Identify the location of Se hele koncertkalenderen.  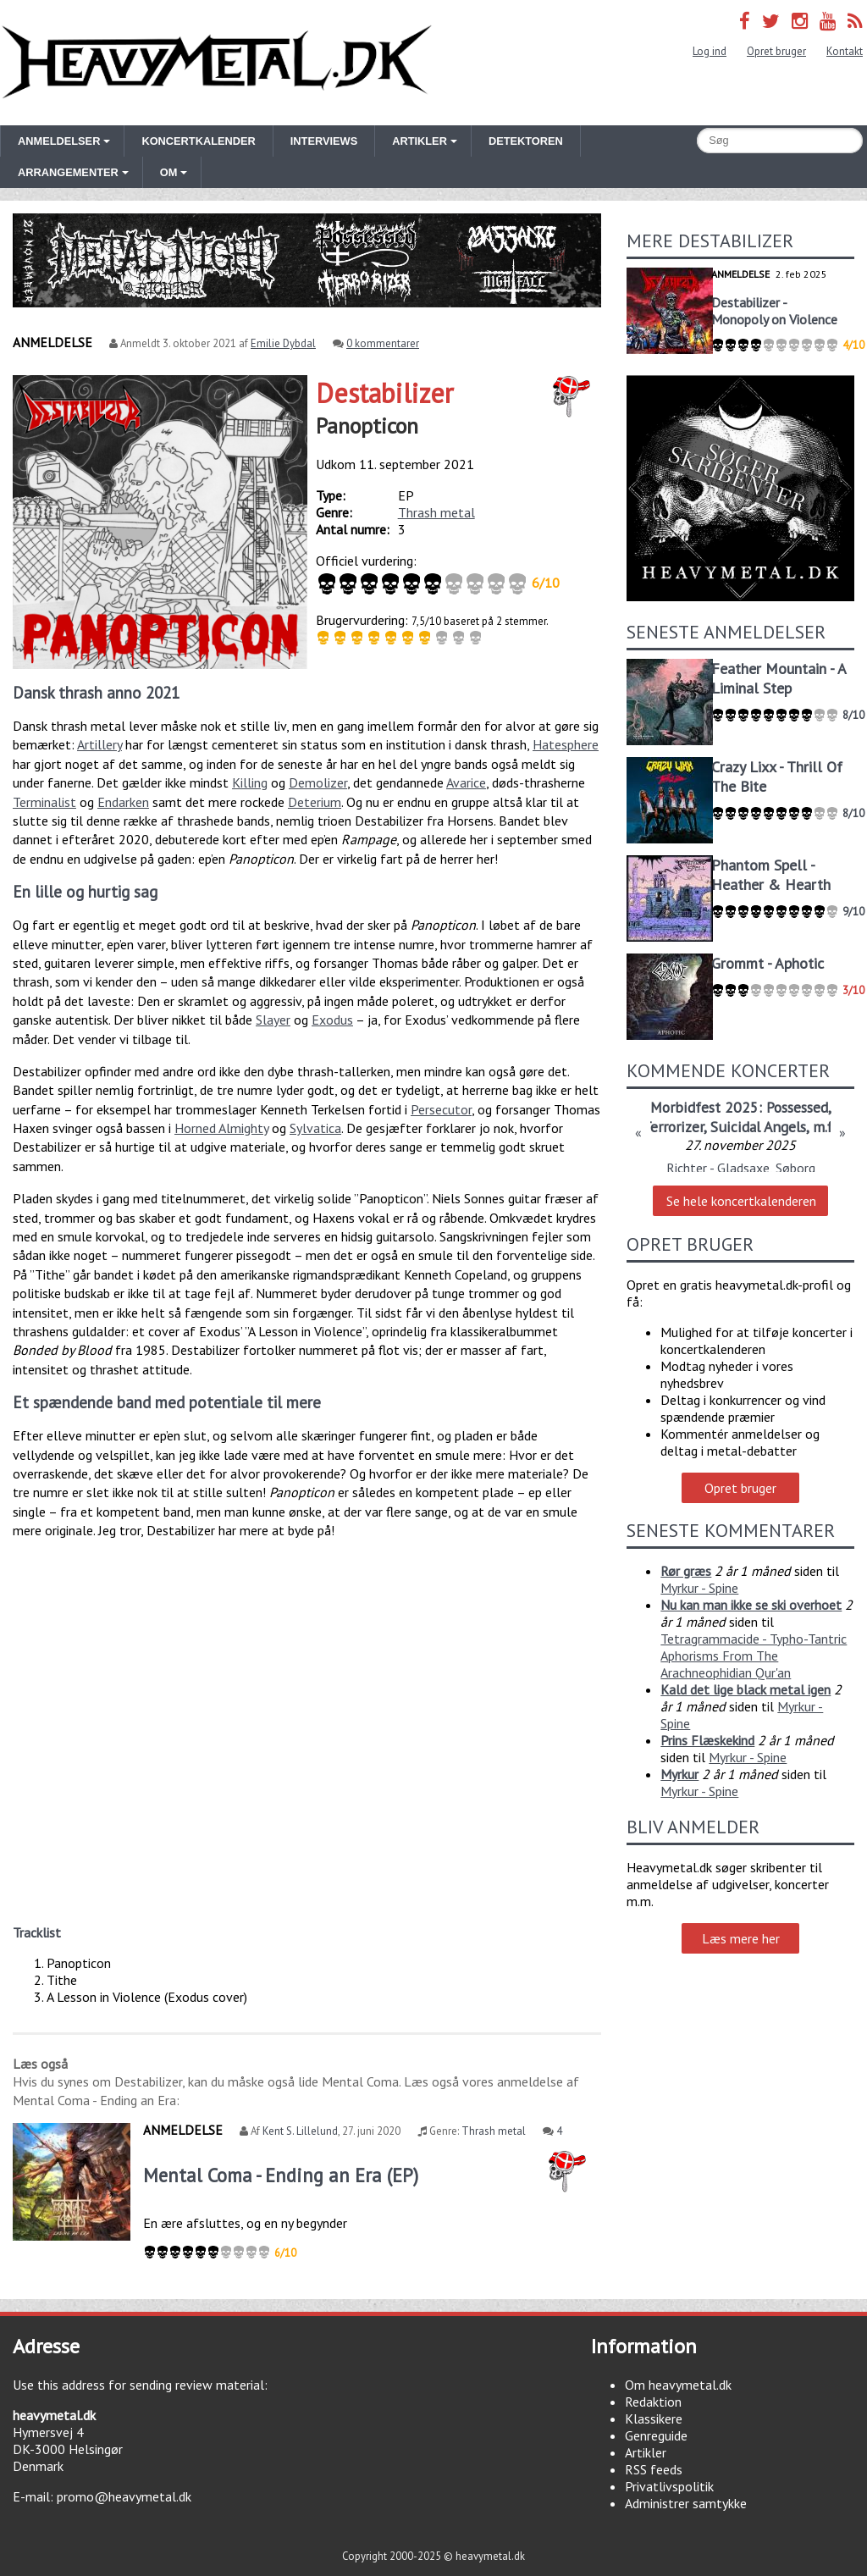
(741, 1200).